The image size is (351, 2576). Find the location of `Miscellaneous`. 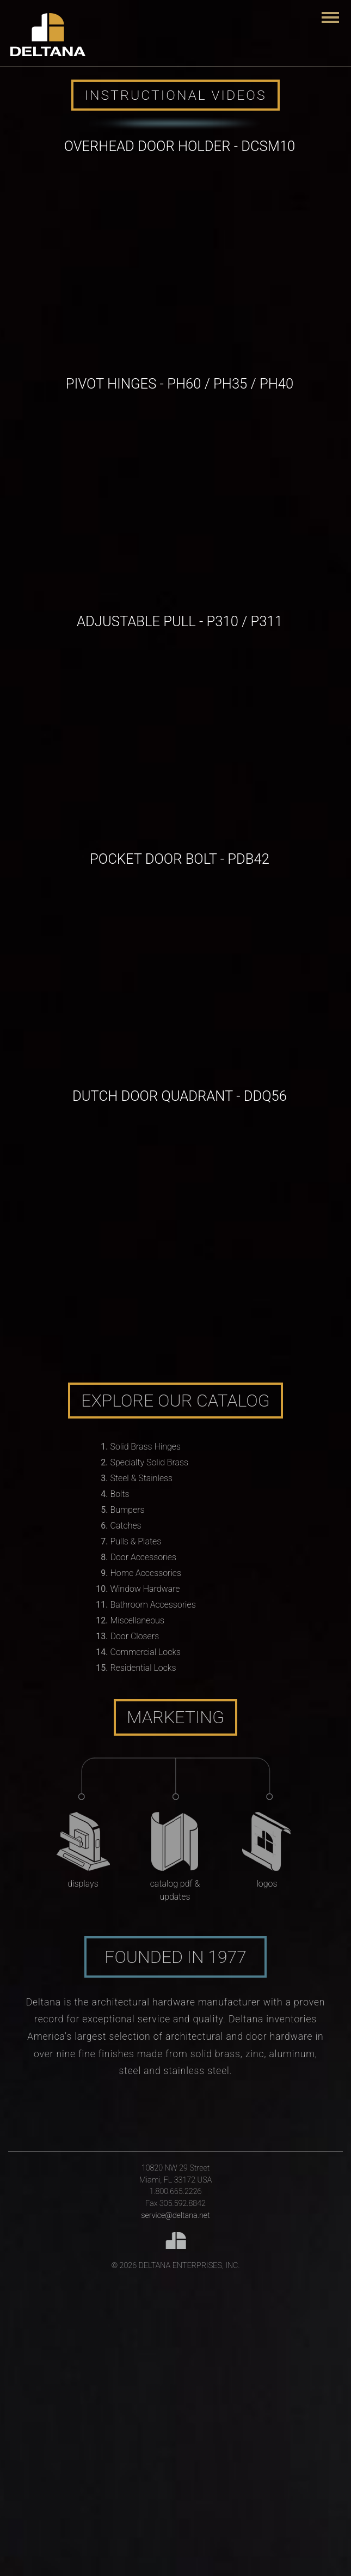

Miscellaneous is located at coordinates (137, 1620).